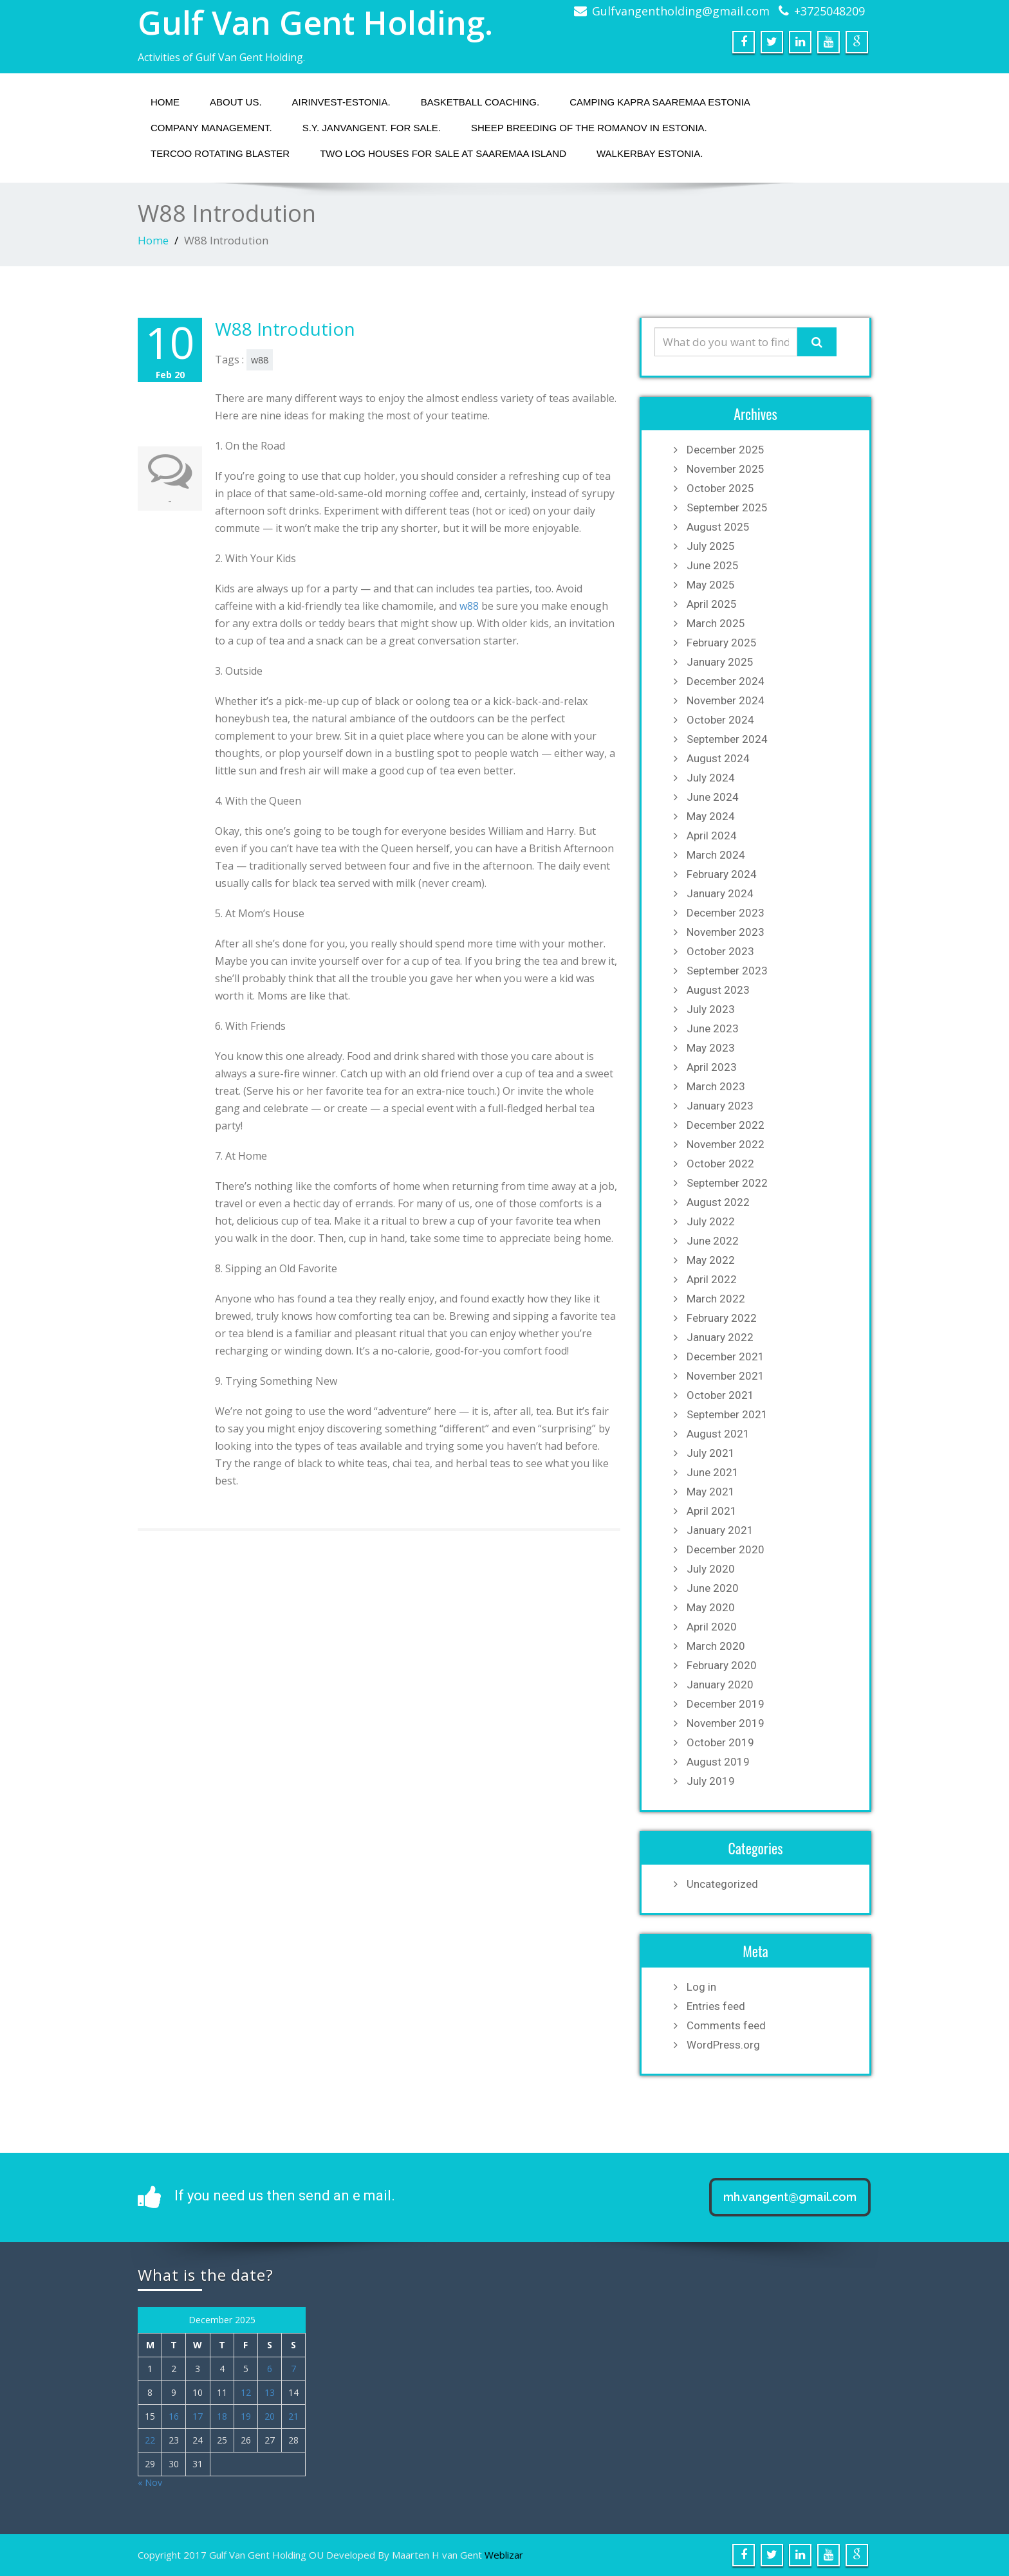  Describe the element at coordinates (711, 1260) in the screenshot. I see `May 2022` at that location.